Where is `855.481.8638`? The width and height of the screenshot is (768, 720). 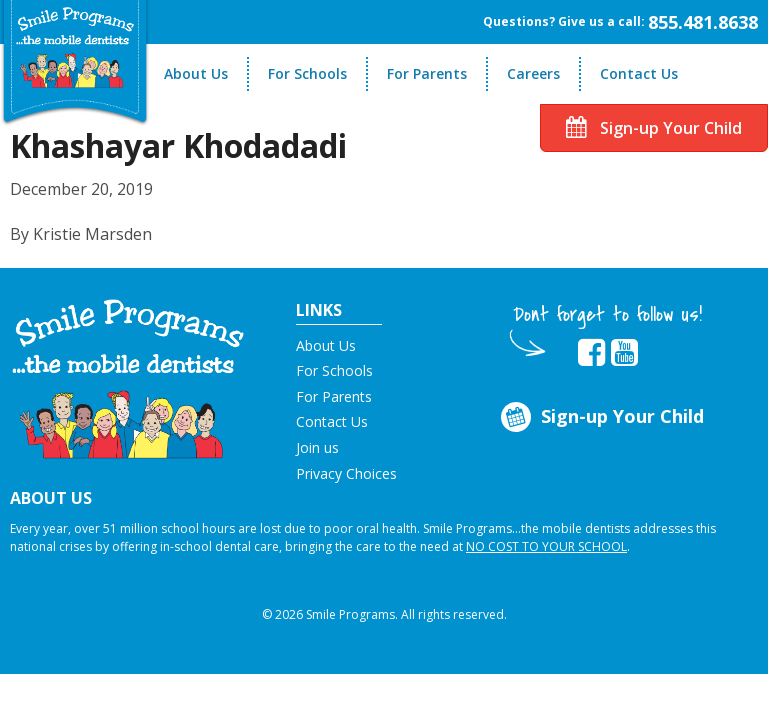
855.481.8638 is located at coordinates (703, 22).